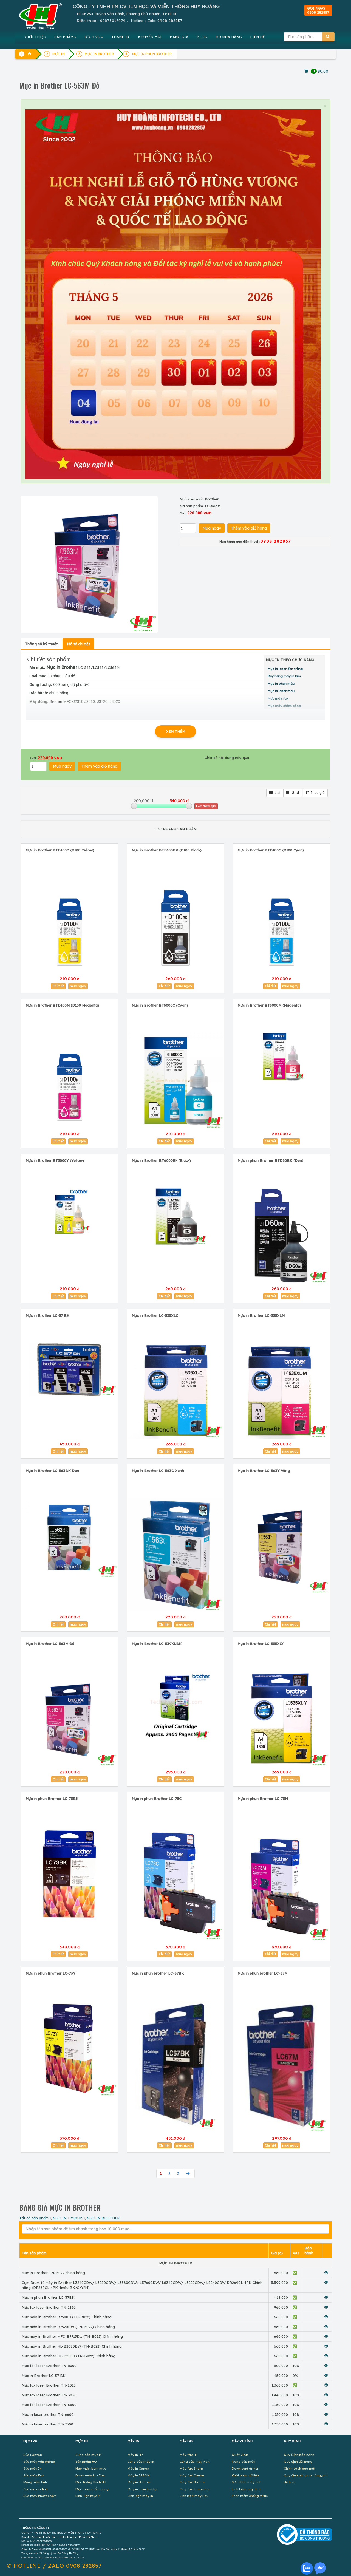  I want to click on LIÊN HỆ, so click(257, 37).